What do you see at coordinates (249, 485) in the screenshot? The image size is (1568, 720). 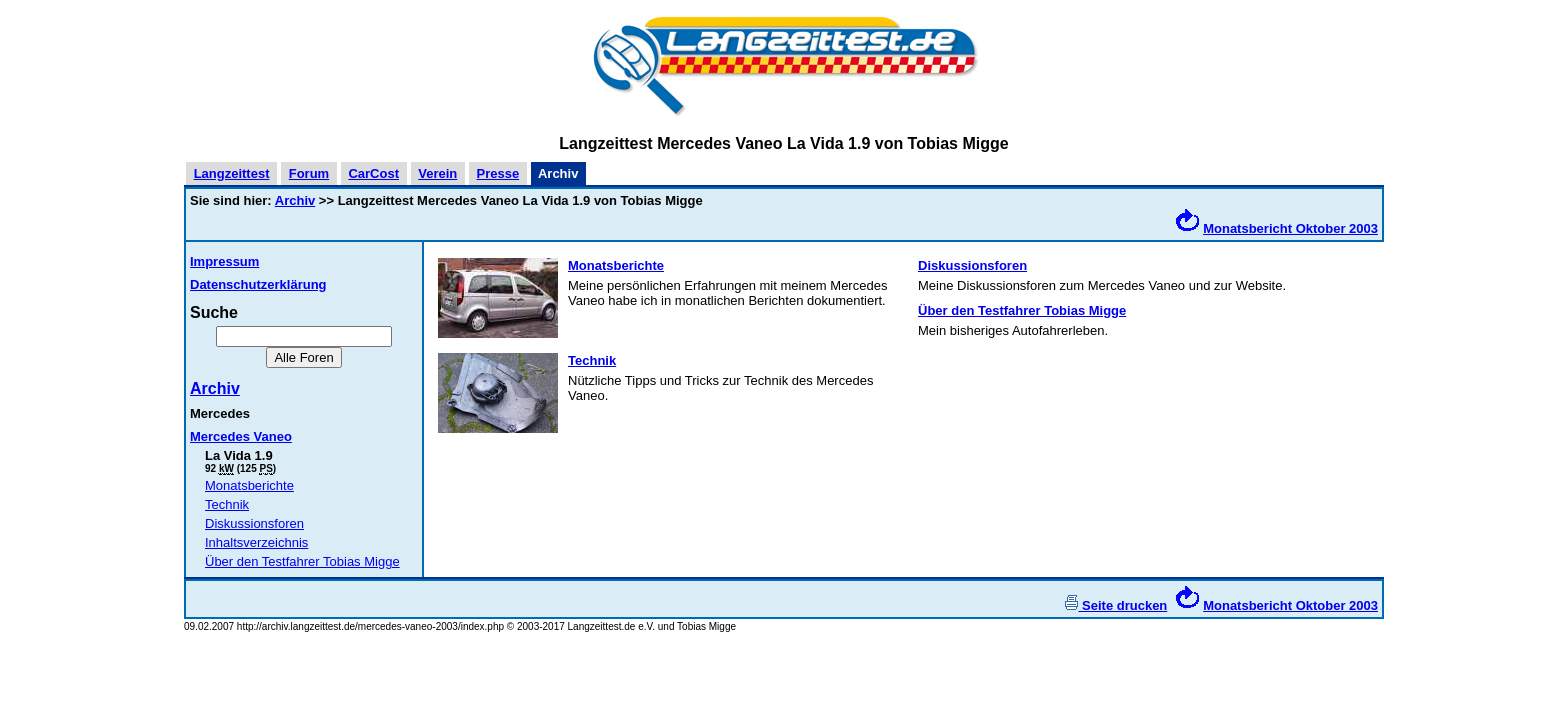 I see `Monatsberichte` at bounding box center [249, 485].